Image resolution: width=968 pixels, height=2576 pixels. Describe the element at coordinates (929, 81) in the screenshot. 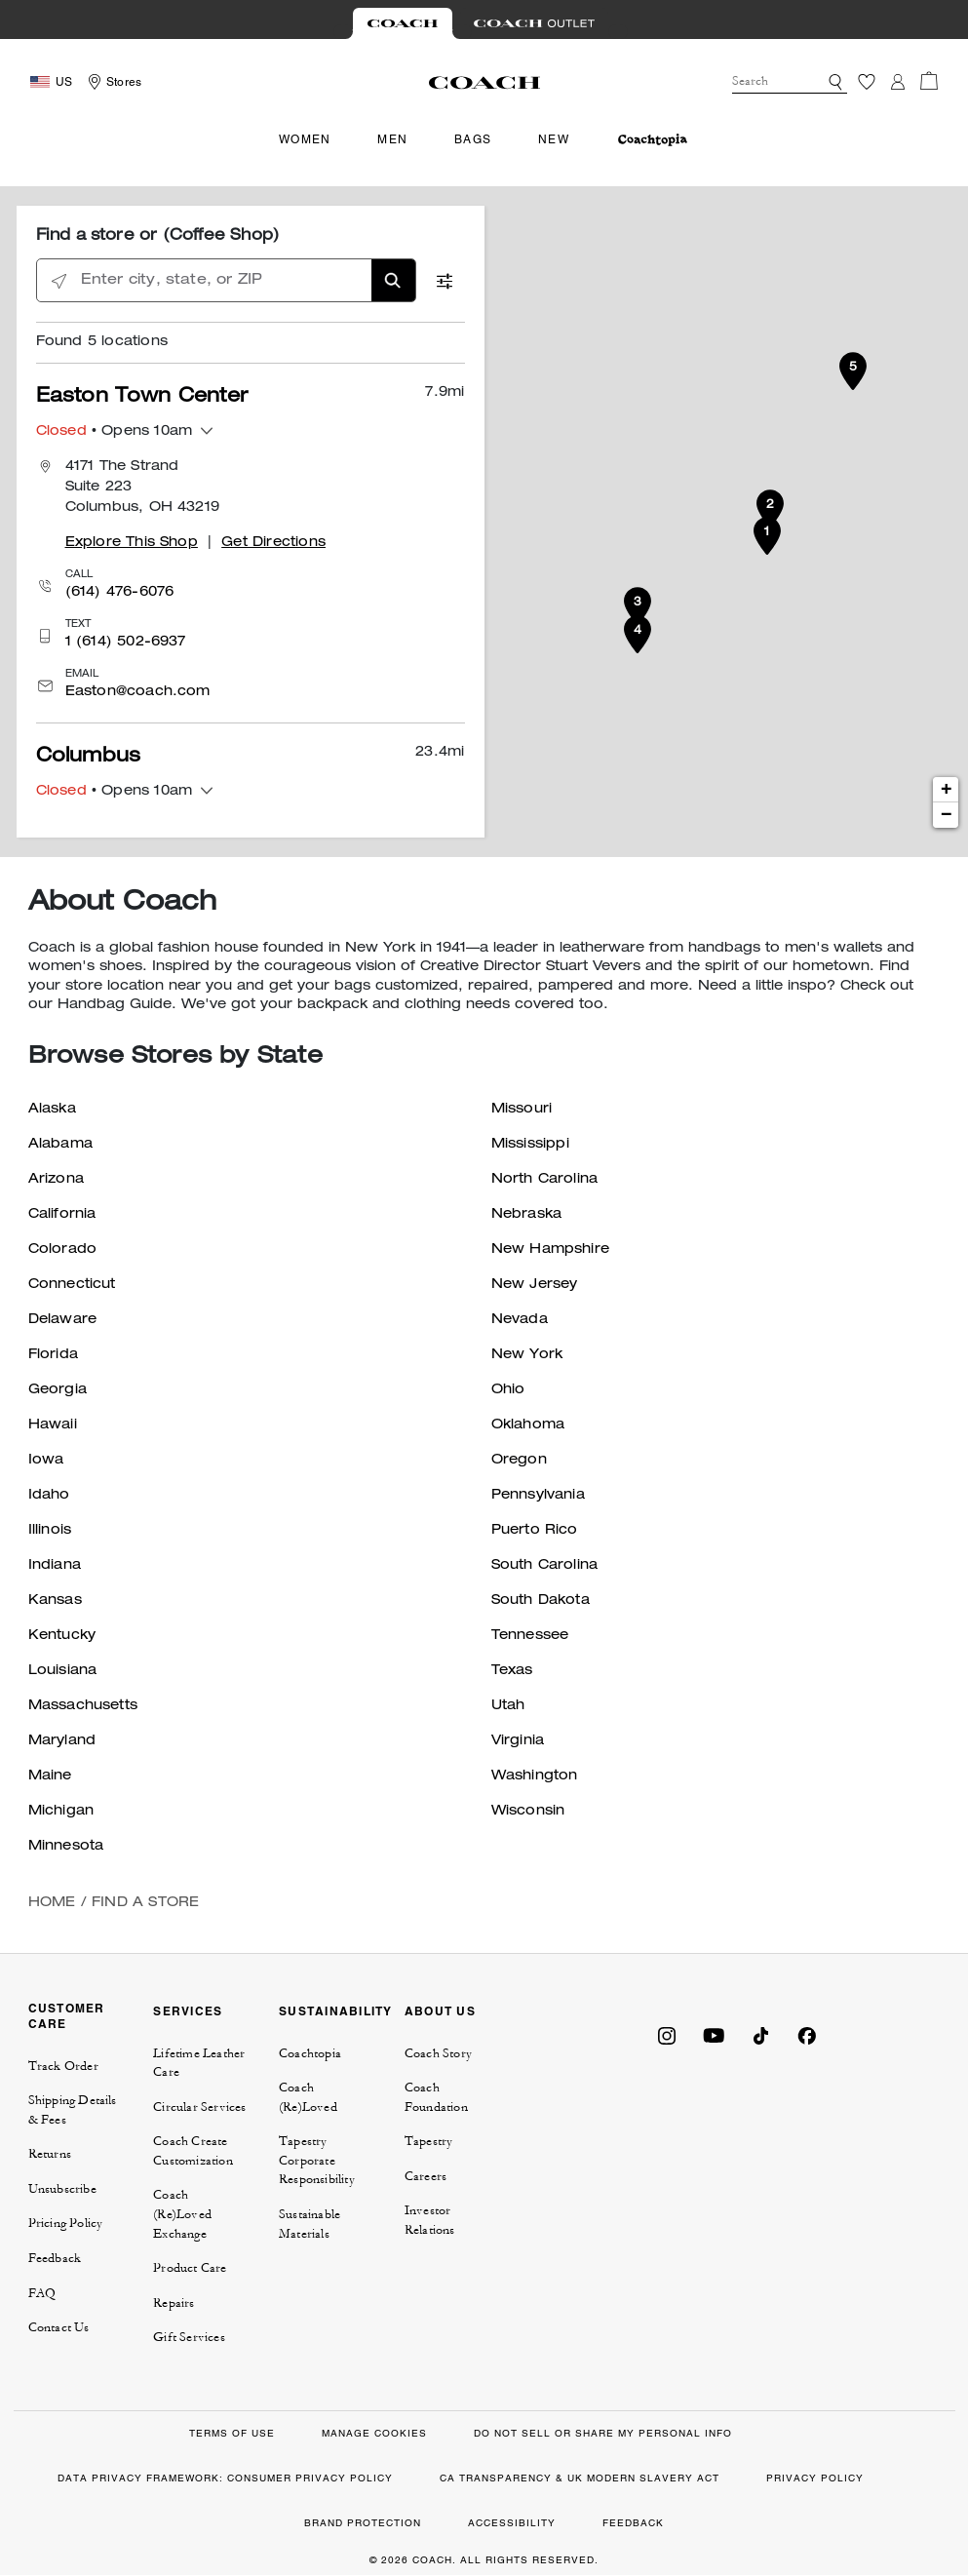

I see `[Cart 0 Items]` at that location.